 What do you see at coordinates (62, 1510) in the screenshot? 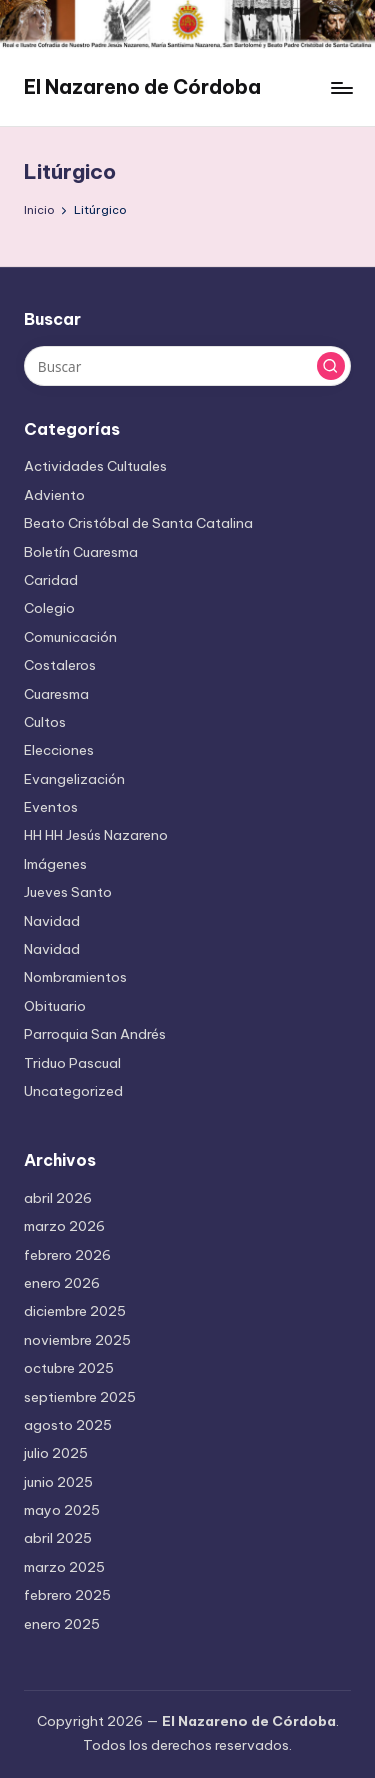
I see `mayo 2025` at bounding box center [62, 1510].